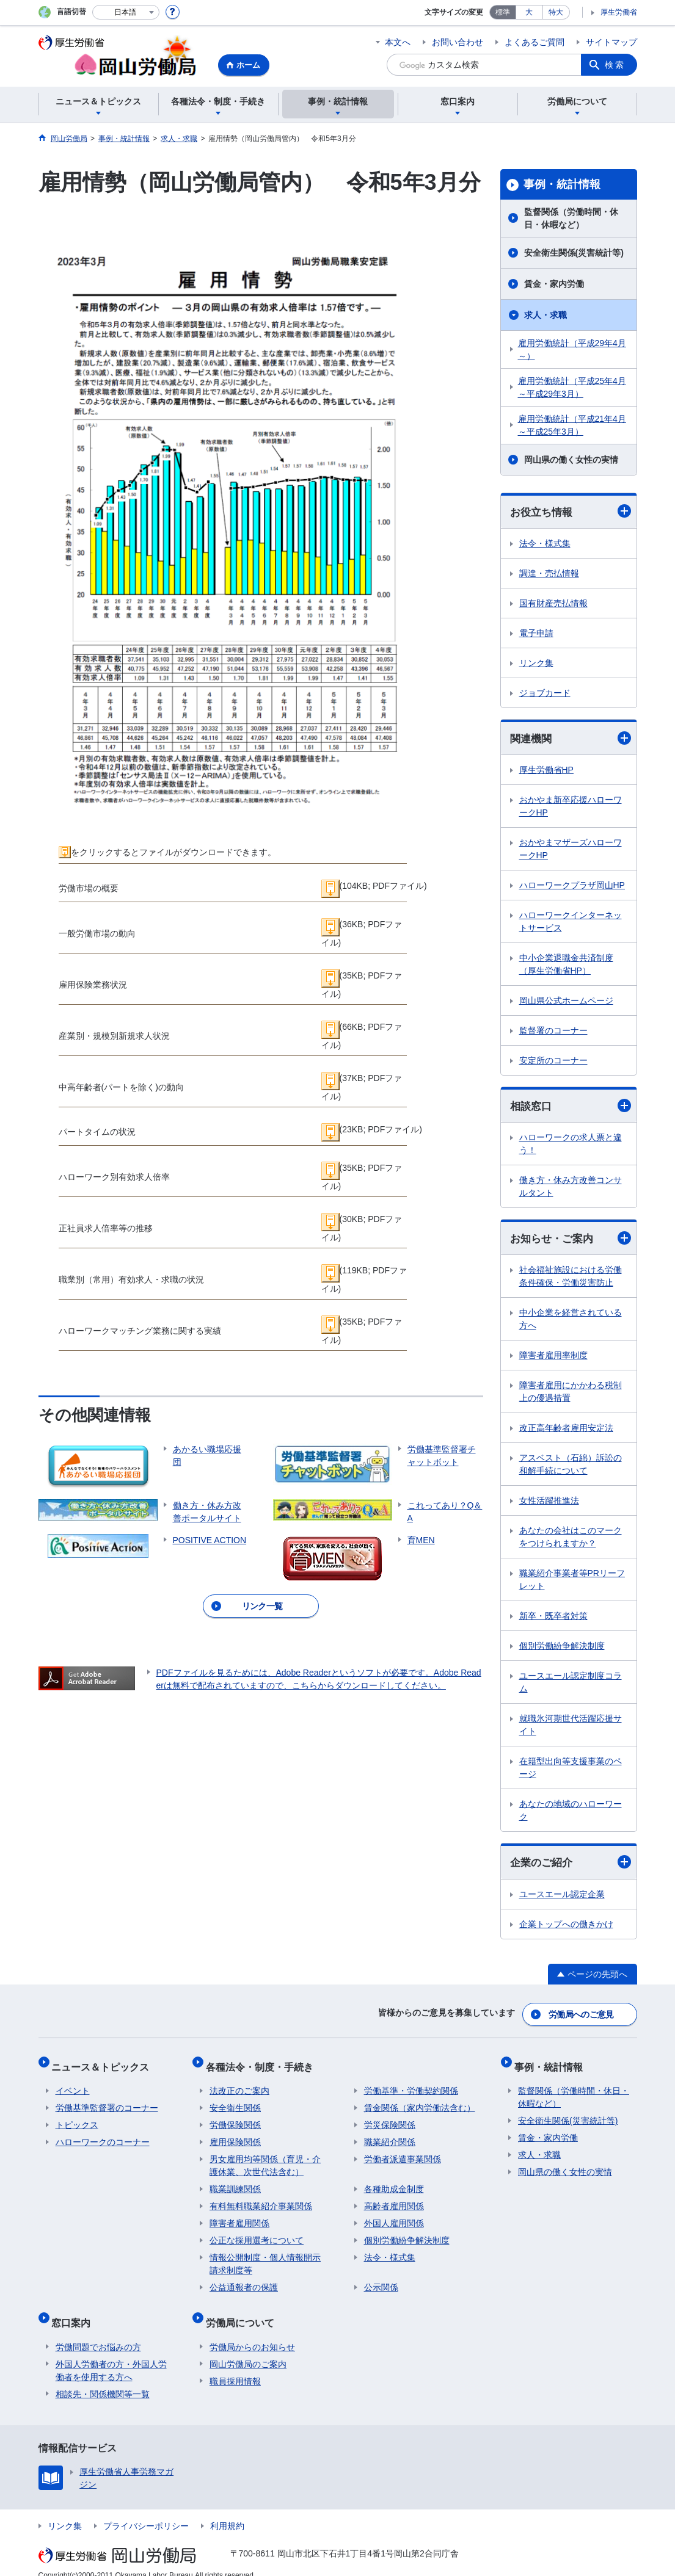 This screenshot has height=2576, width=675. What do you see at coordinates (419, 2101) in the screenshot?
I see `賃金関係（家内労働法含む）` at bounding box center [419, 2101].